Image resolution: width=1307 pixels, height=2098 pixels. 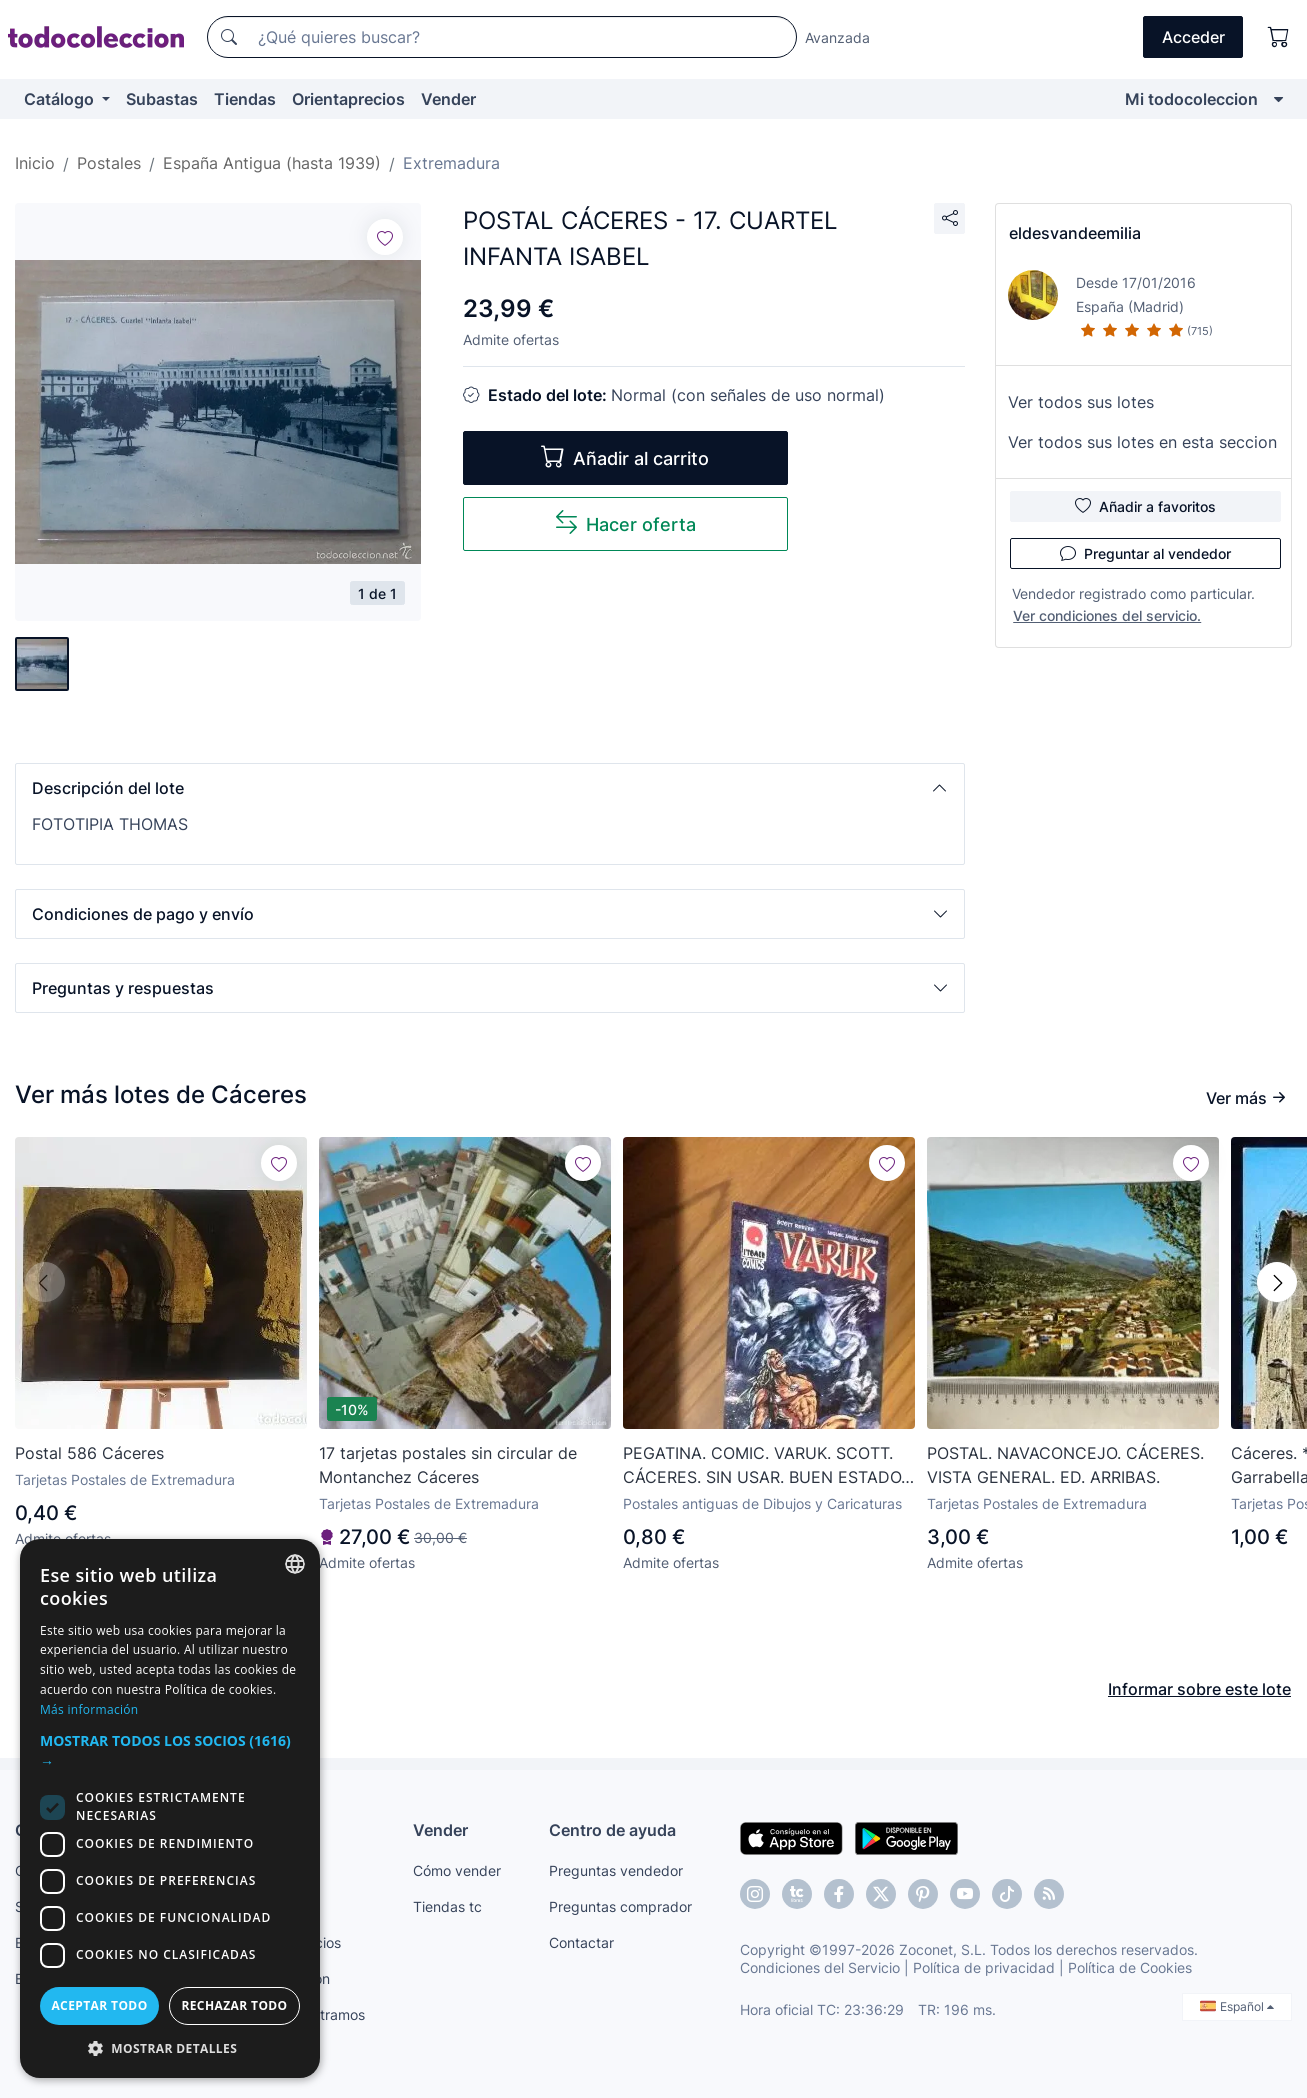 I want to click on Centro de ayuda, so click(x=612, y=1830).